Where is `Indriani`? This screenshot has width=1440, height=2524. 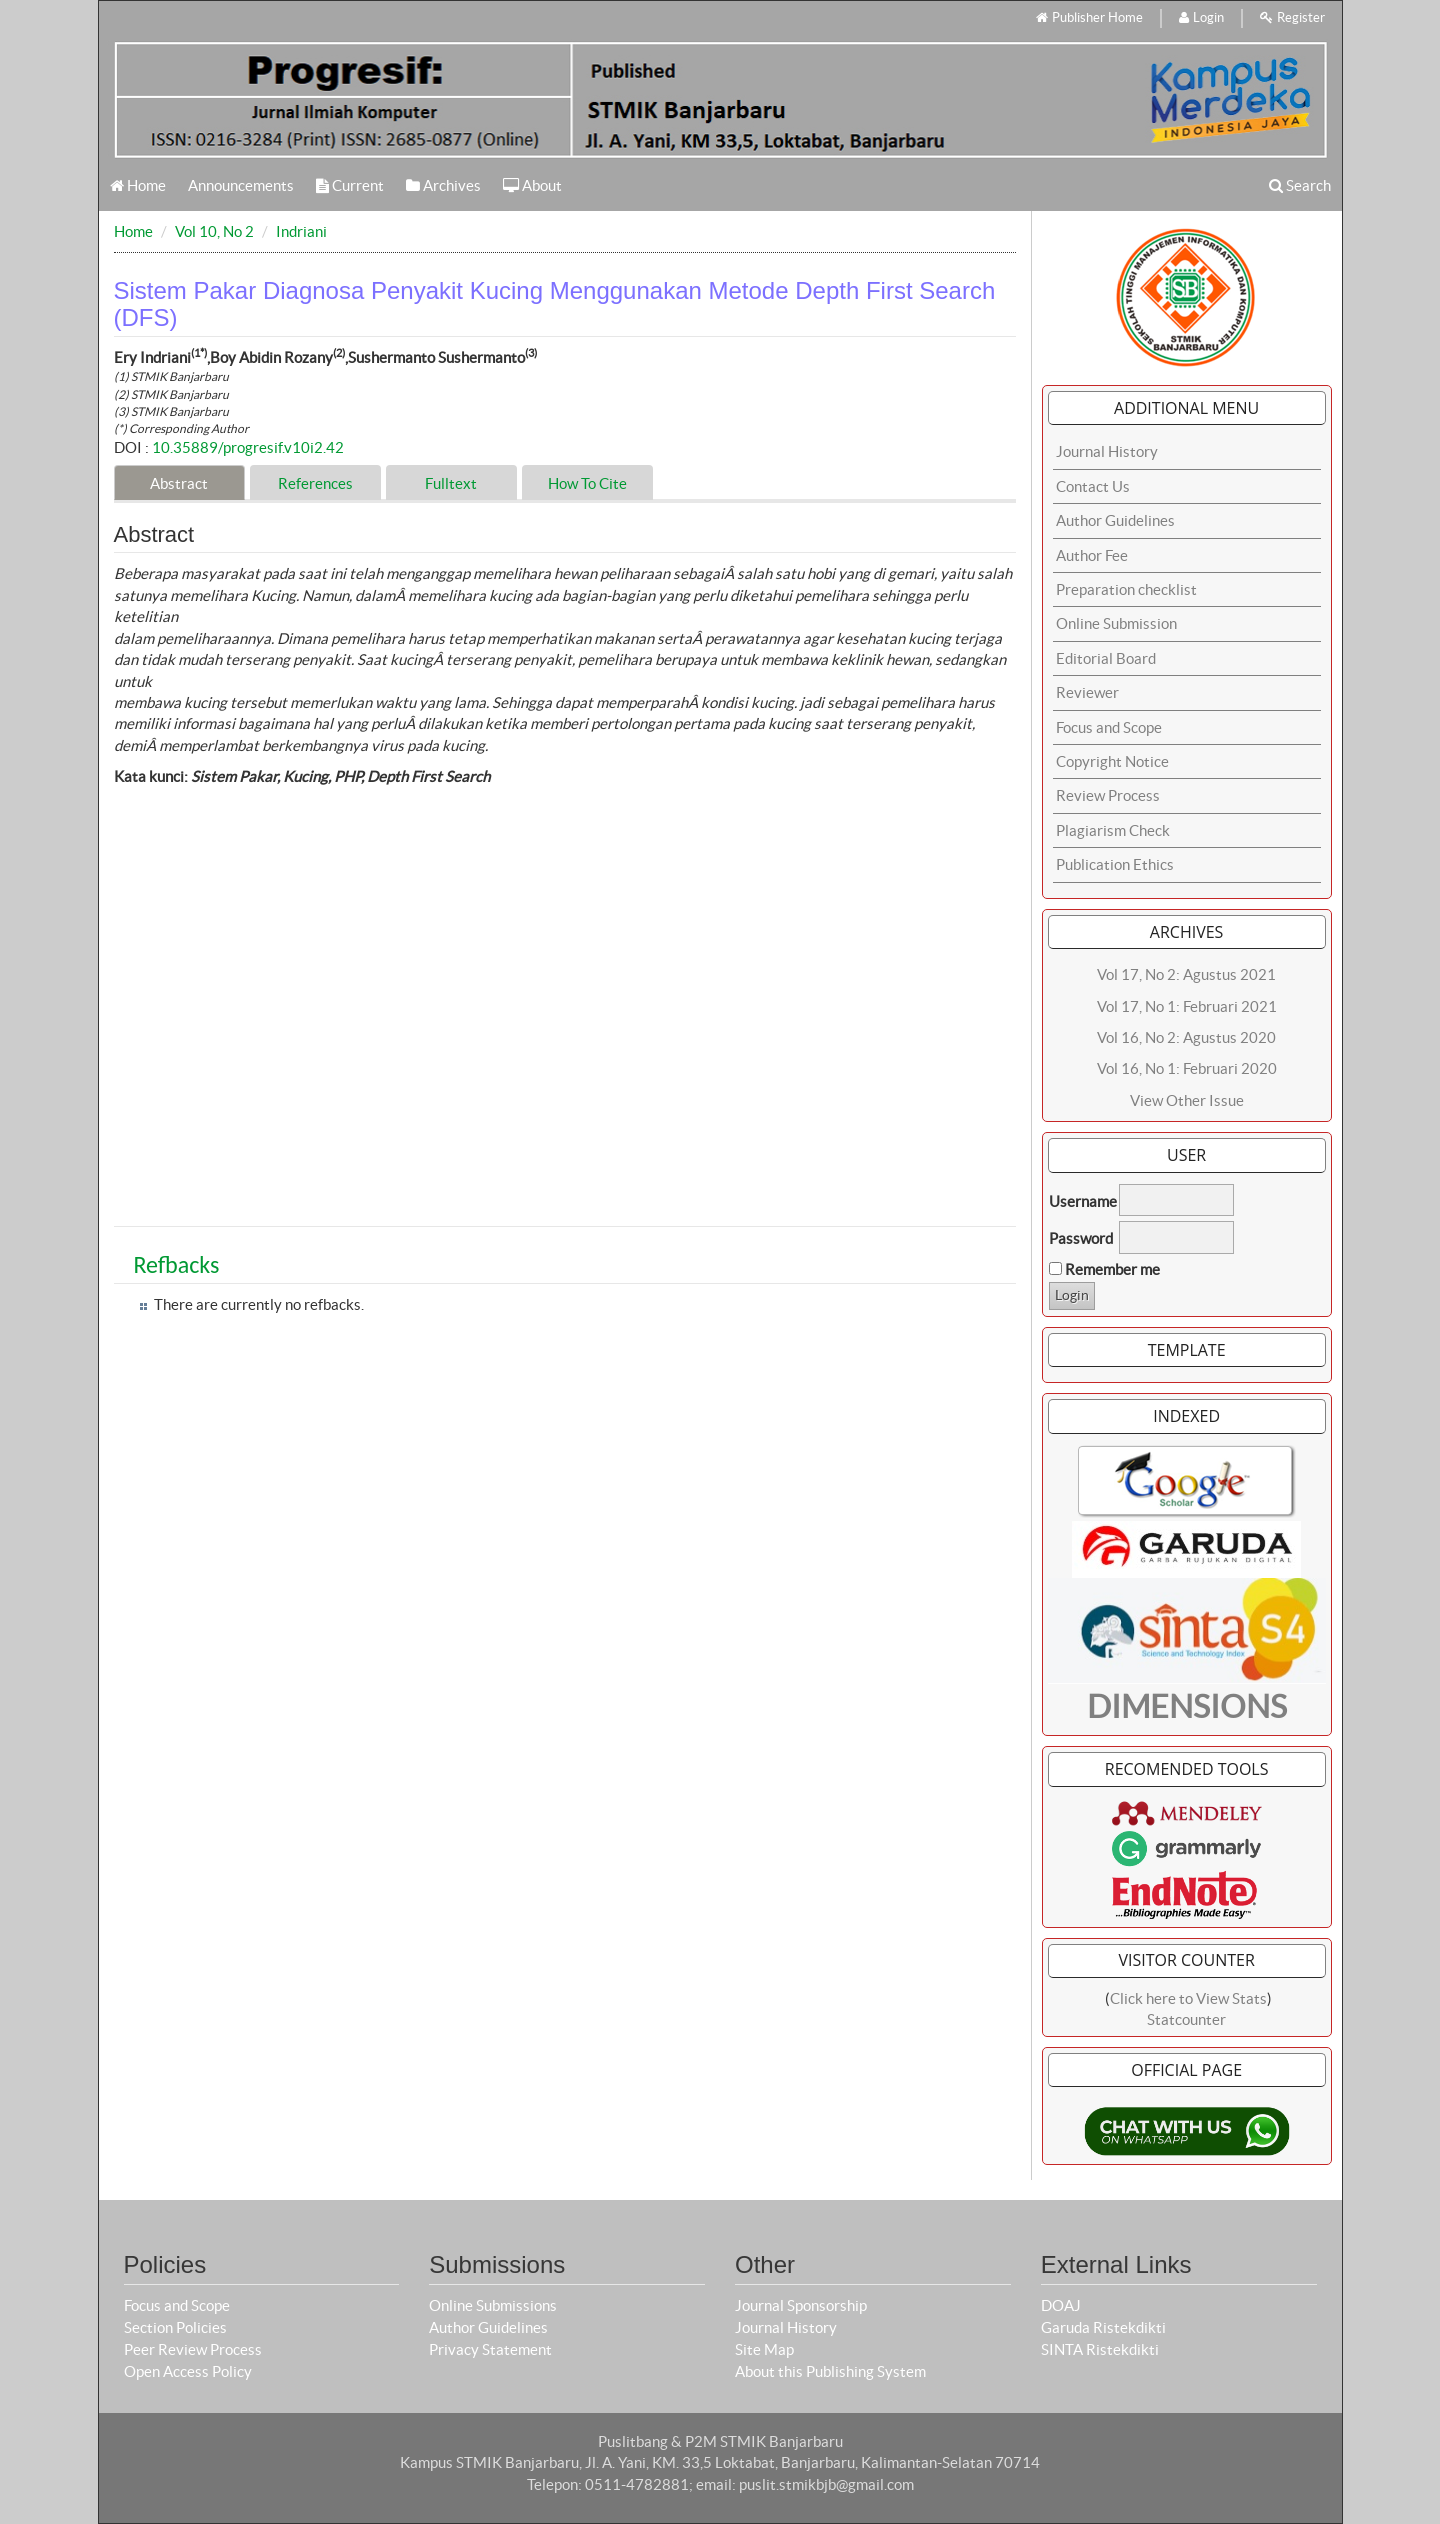 Indriani is located at coordinates (301, 231).